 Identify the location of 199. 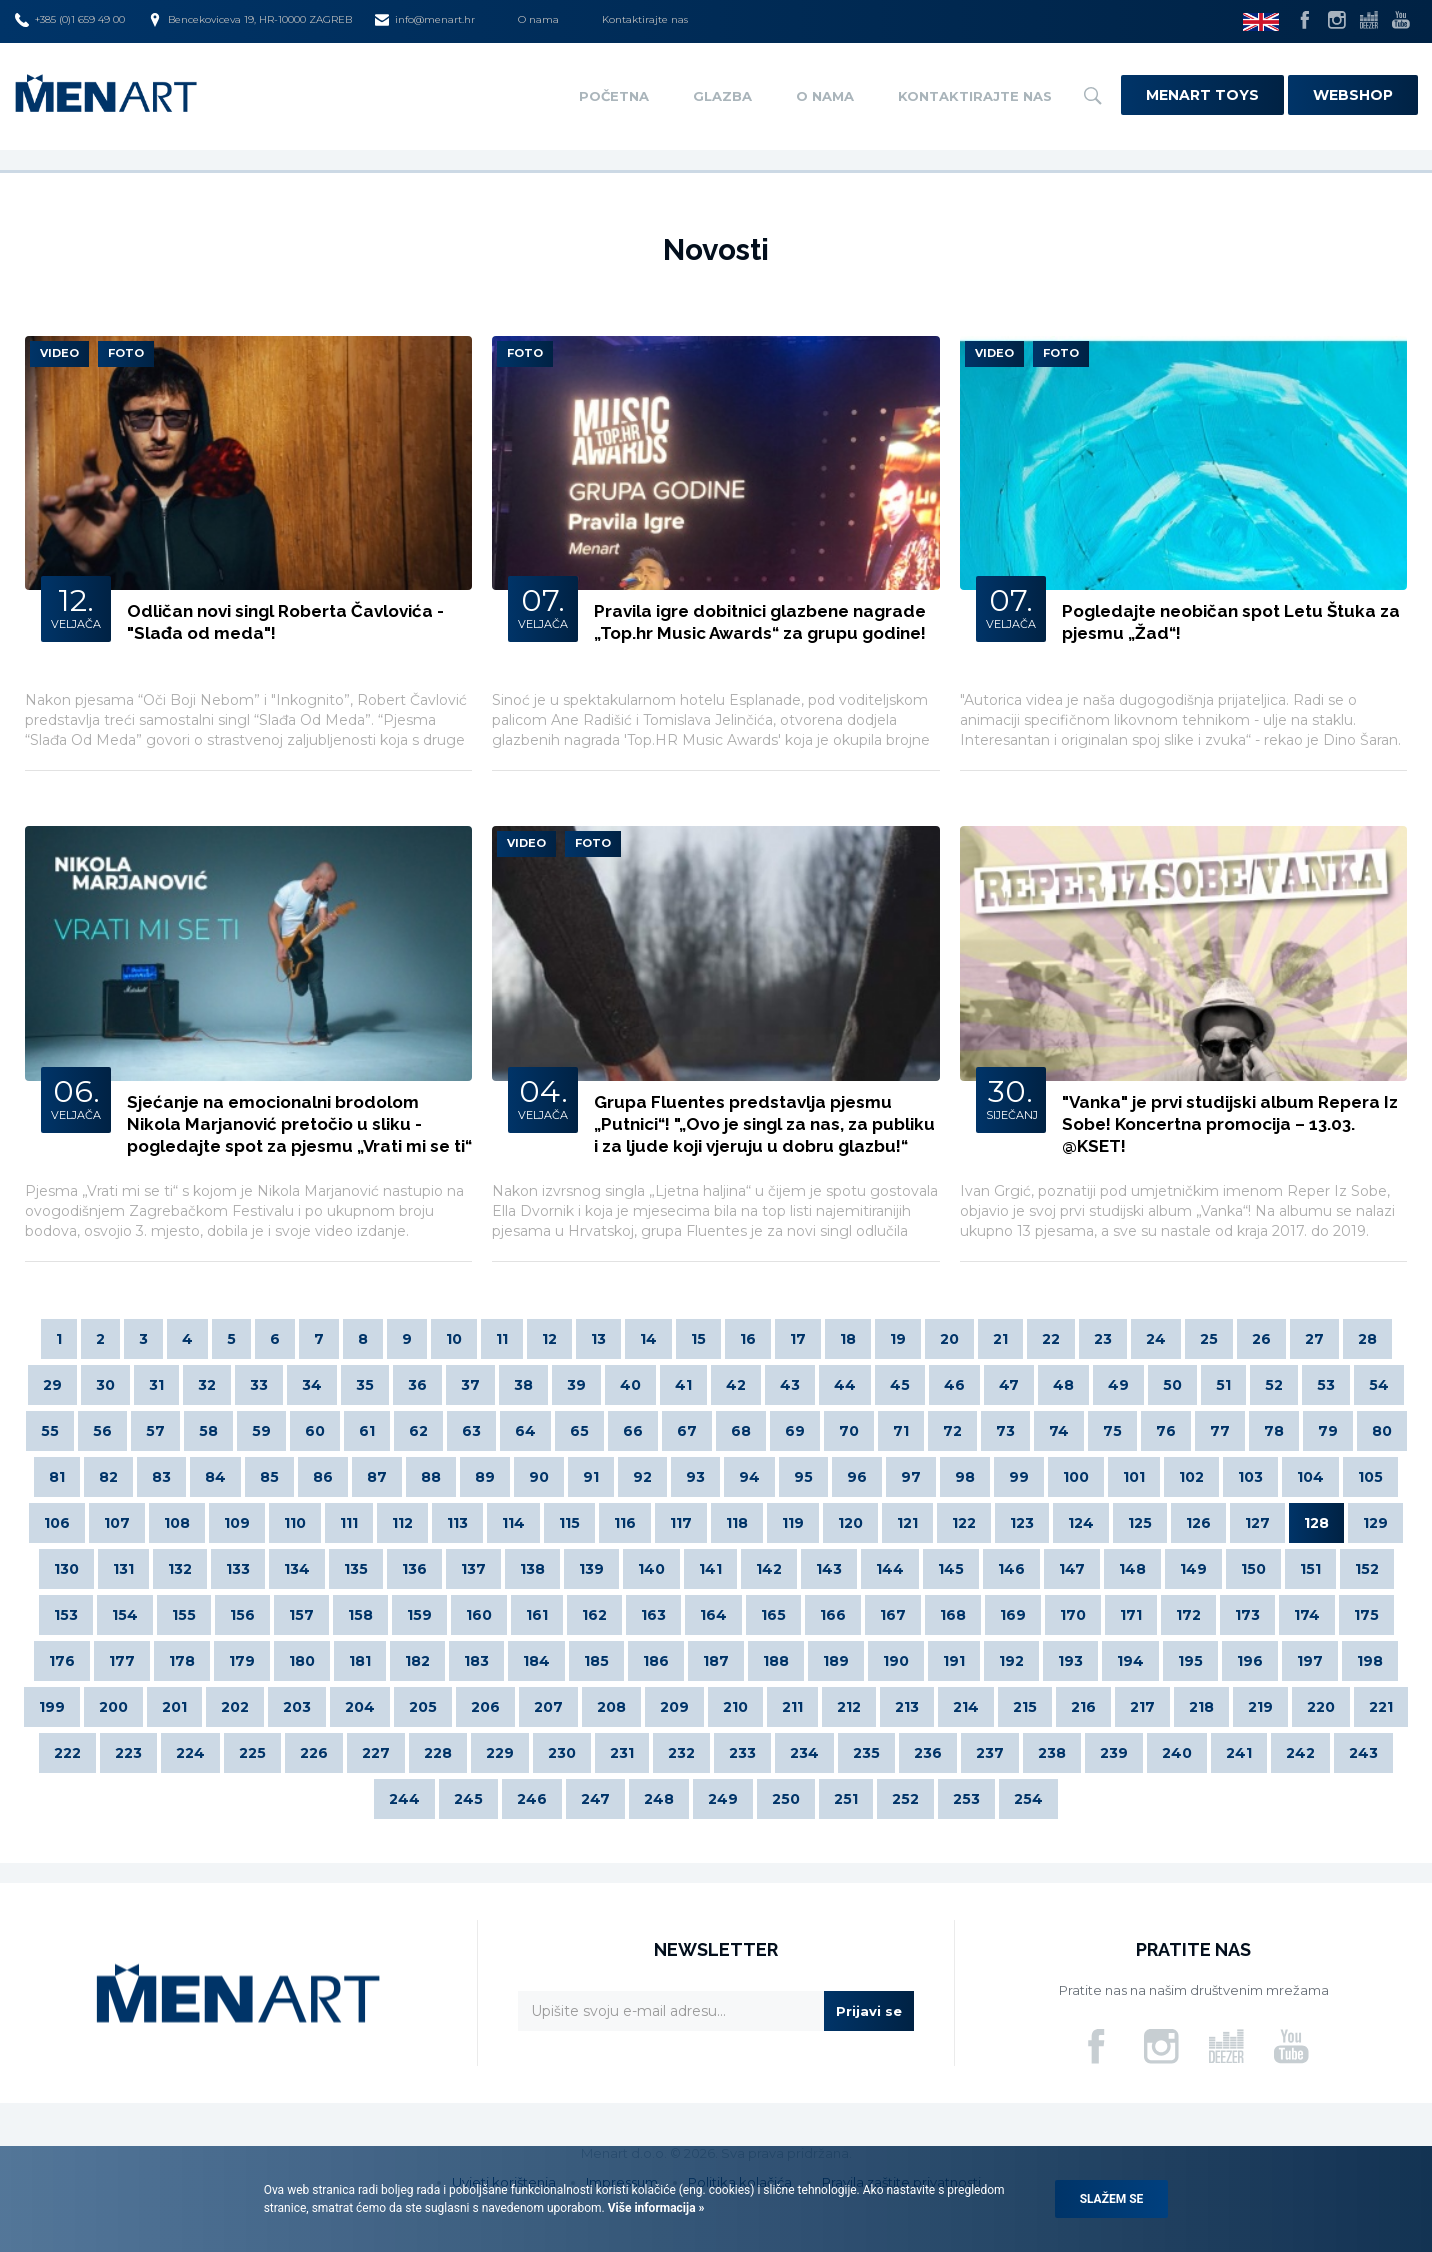
(52, 1707).